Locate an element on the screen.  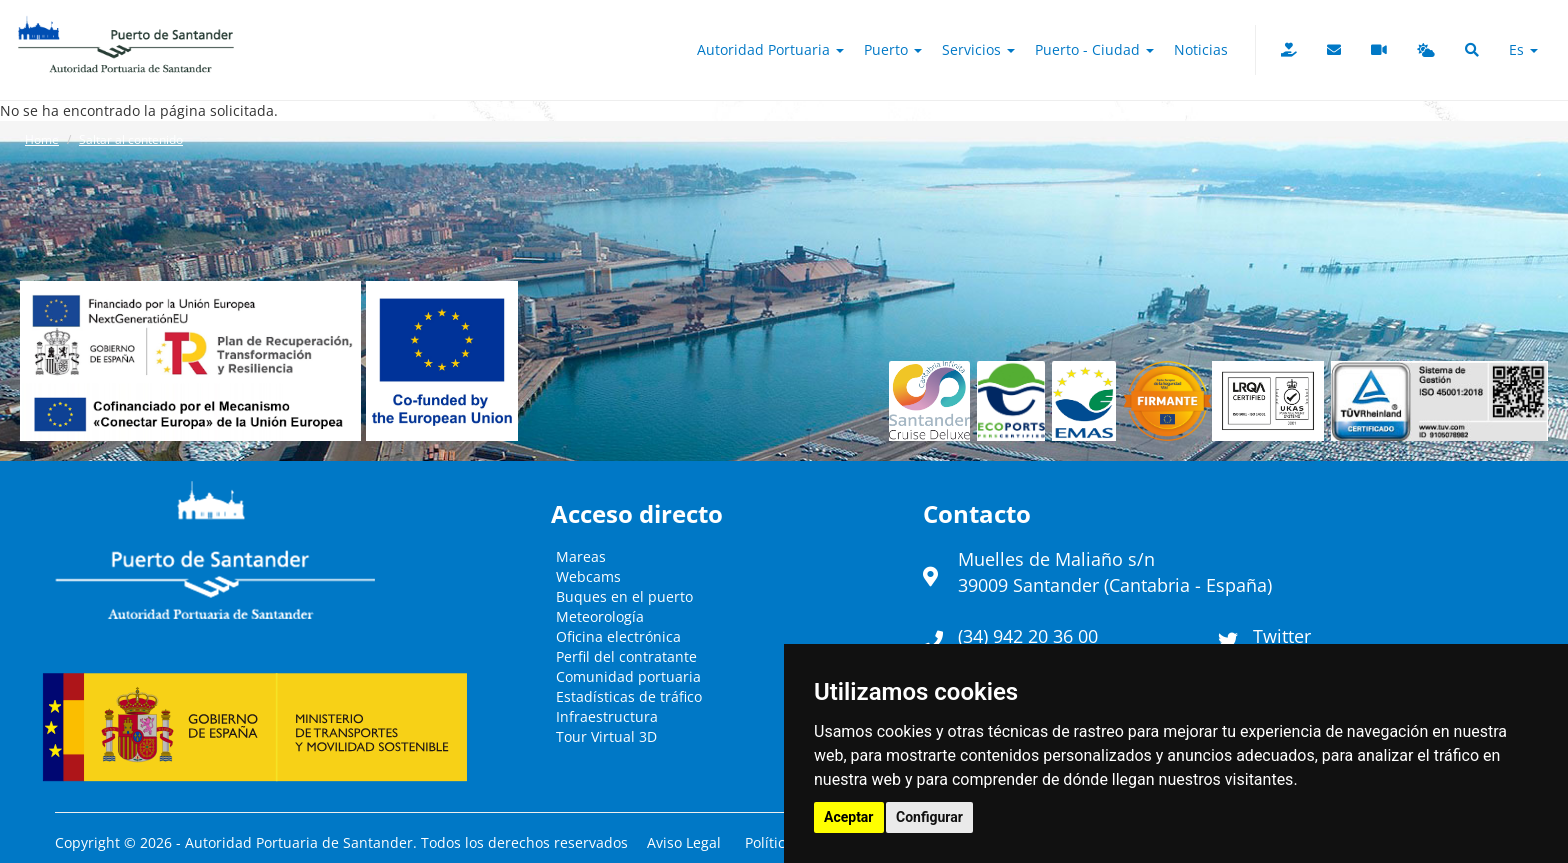
Muelles de Maliaño s/n39009 Santander (Cantabria - España) is located at coordinates (1115, 572).